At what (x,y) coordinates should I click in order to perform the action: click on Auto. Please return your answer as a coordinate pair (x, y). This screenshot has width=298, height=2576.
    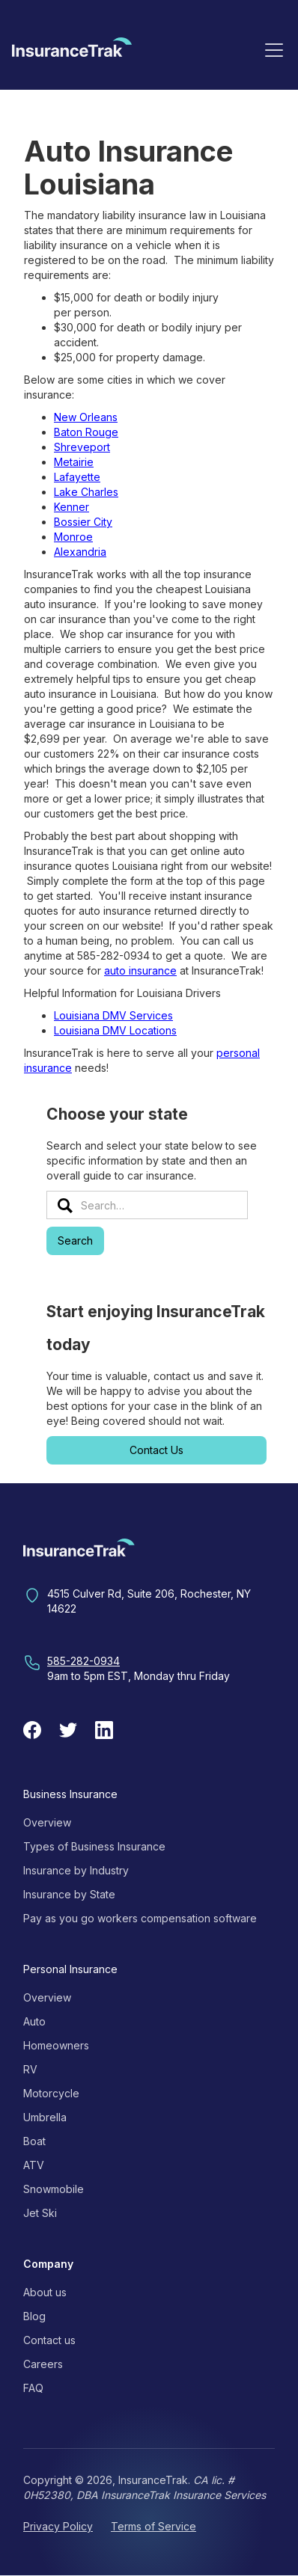
    Looking at the image, I should click on (34, 2021).